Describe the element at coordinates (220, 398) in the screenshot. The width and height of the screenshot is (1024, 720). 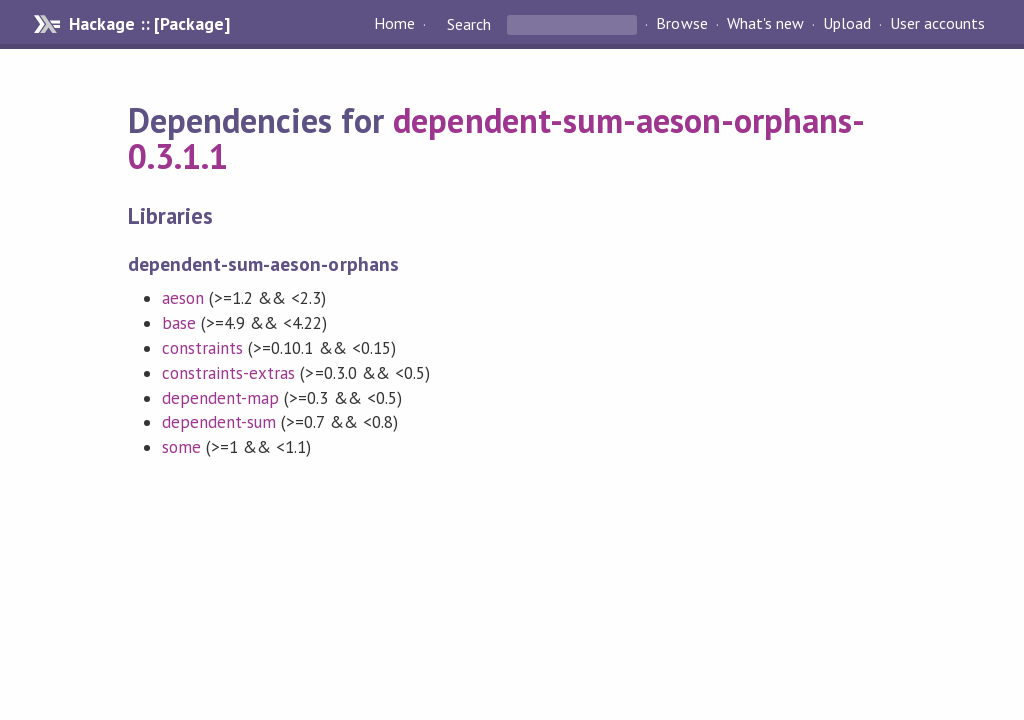
I see `dependent-map` at that location.